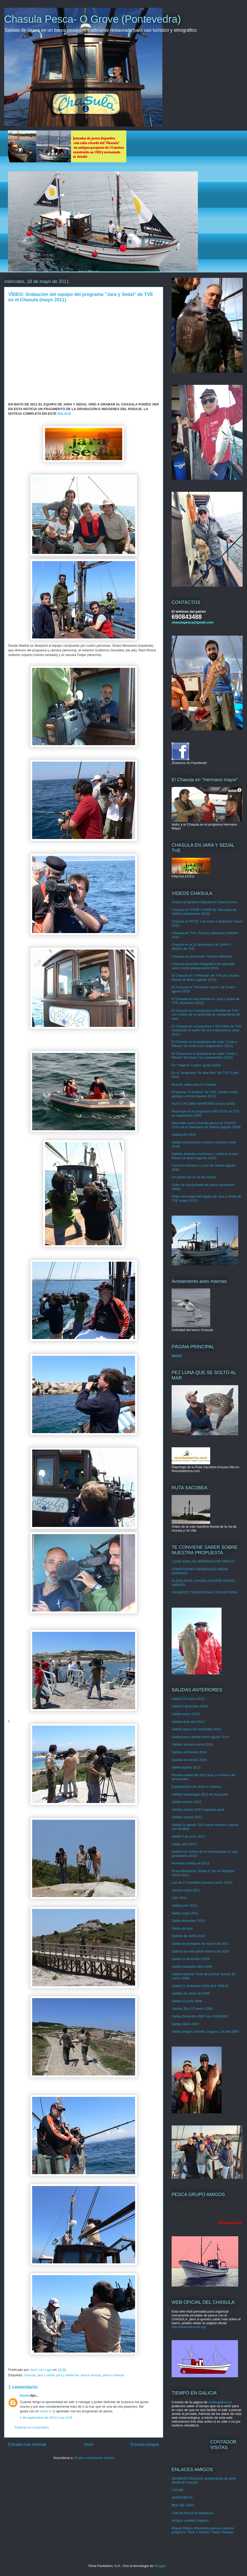 Image resolution: width=247 pixels, height=2576 pixels. What do you see at coordinates (30, 2375) in the screenshot?
I see `chasula` at bounding box center [30, 2375].